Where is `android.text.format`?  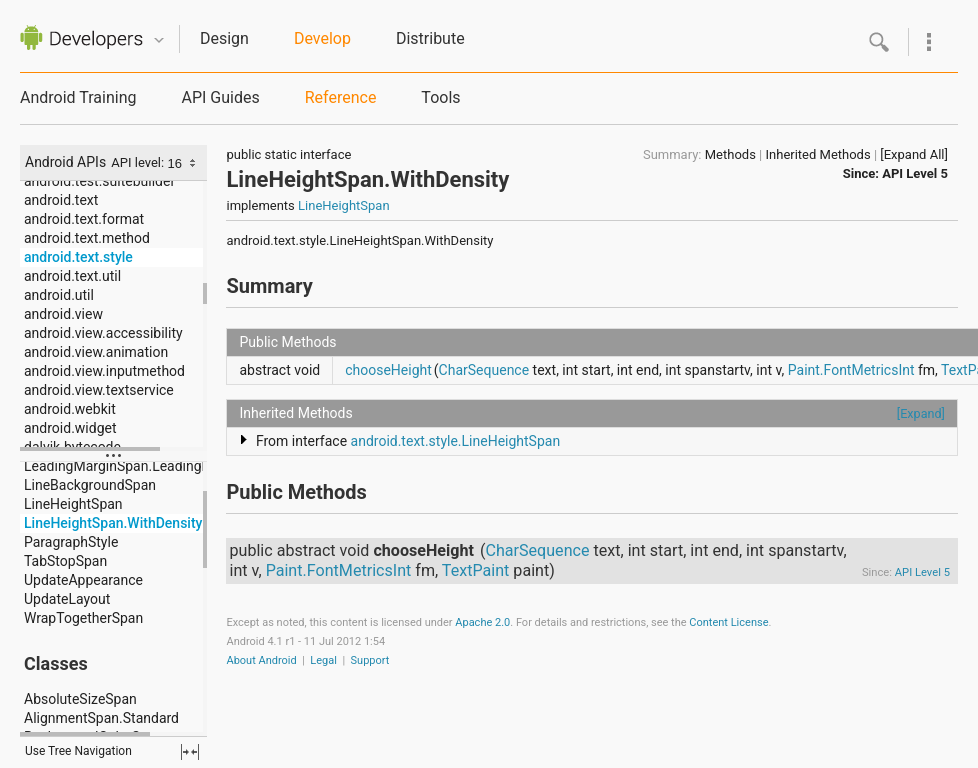 android.text.format is located at coordinates (84, 219).